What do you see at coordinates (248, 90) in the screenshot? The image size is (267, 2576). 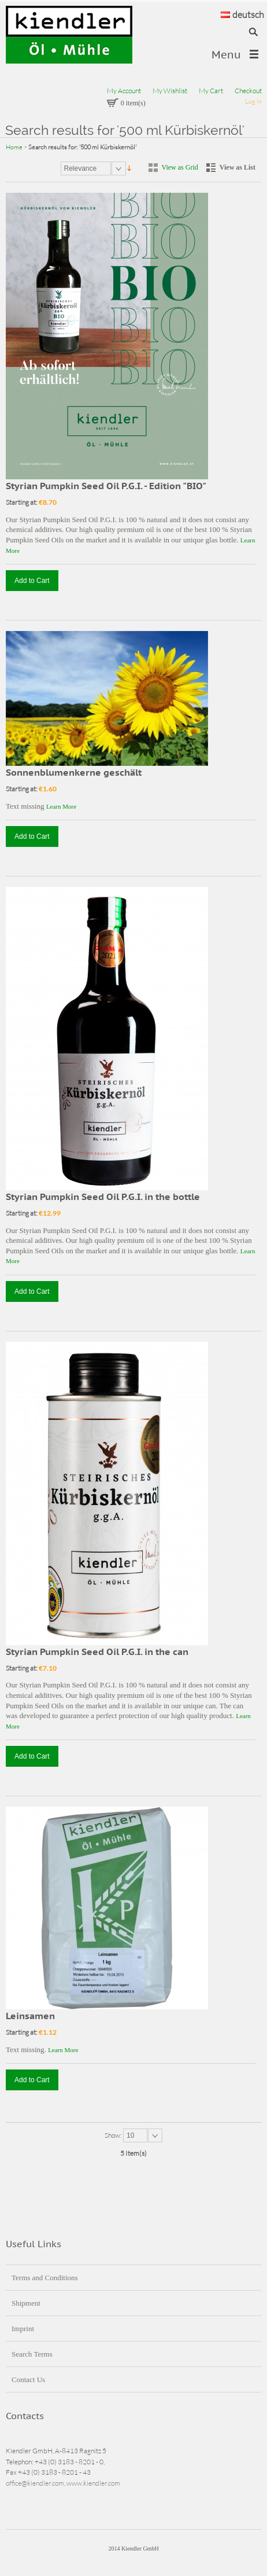 I see `Checkout` at bounding box center [248, 90].